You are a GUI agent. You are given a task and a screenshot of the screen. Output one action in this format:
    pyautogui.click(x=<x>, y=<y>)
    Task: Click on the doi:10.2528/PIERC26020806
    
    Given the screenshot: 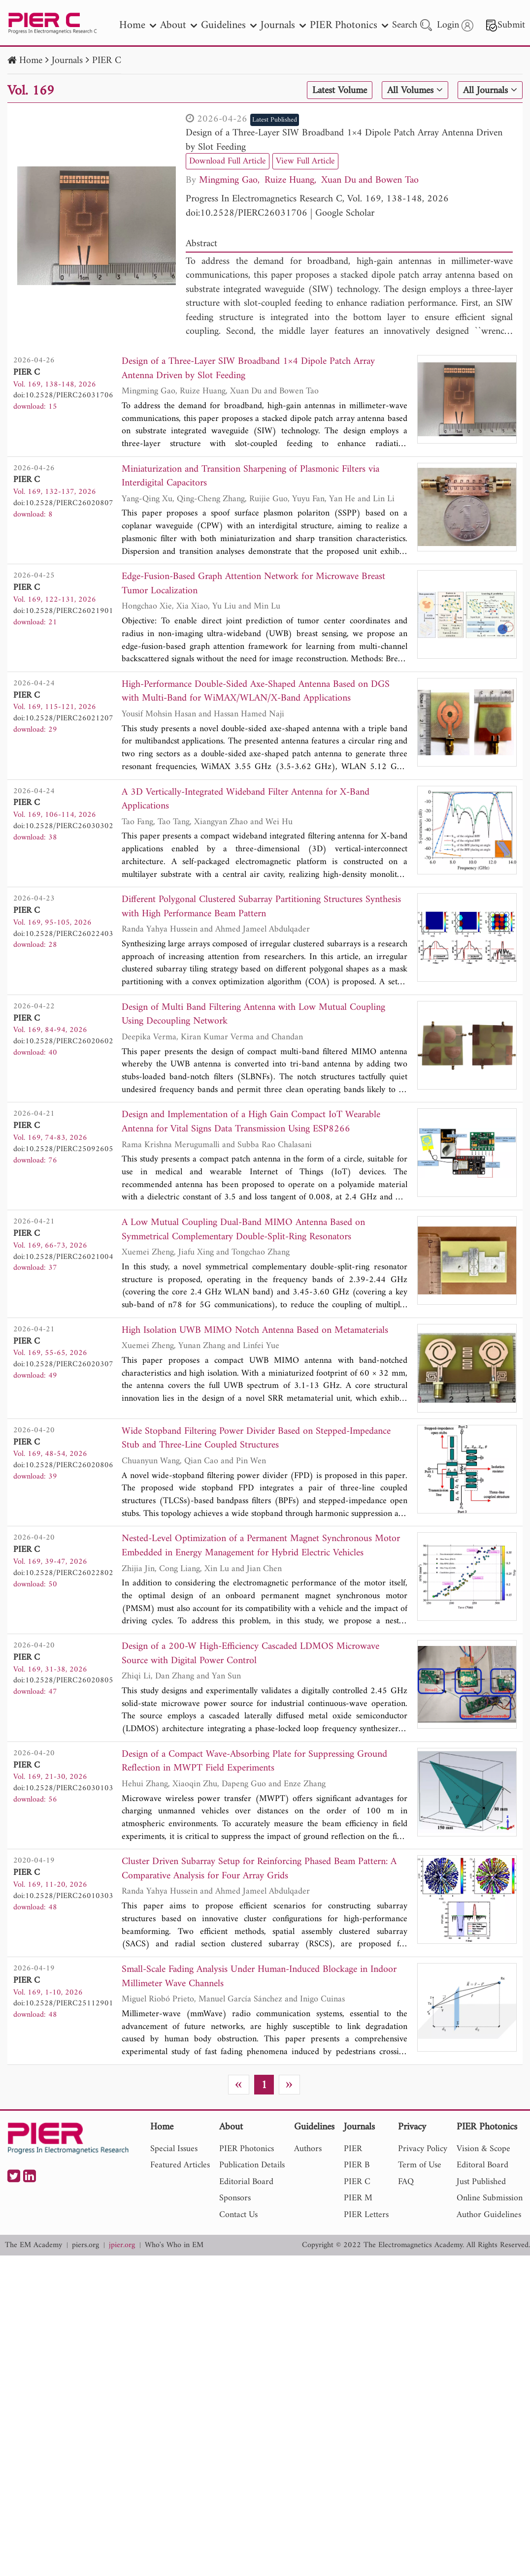 What is the action you would take?
    pyautogui.click(x=63, y=1465)
    